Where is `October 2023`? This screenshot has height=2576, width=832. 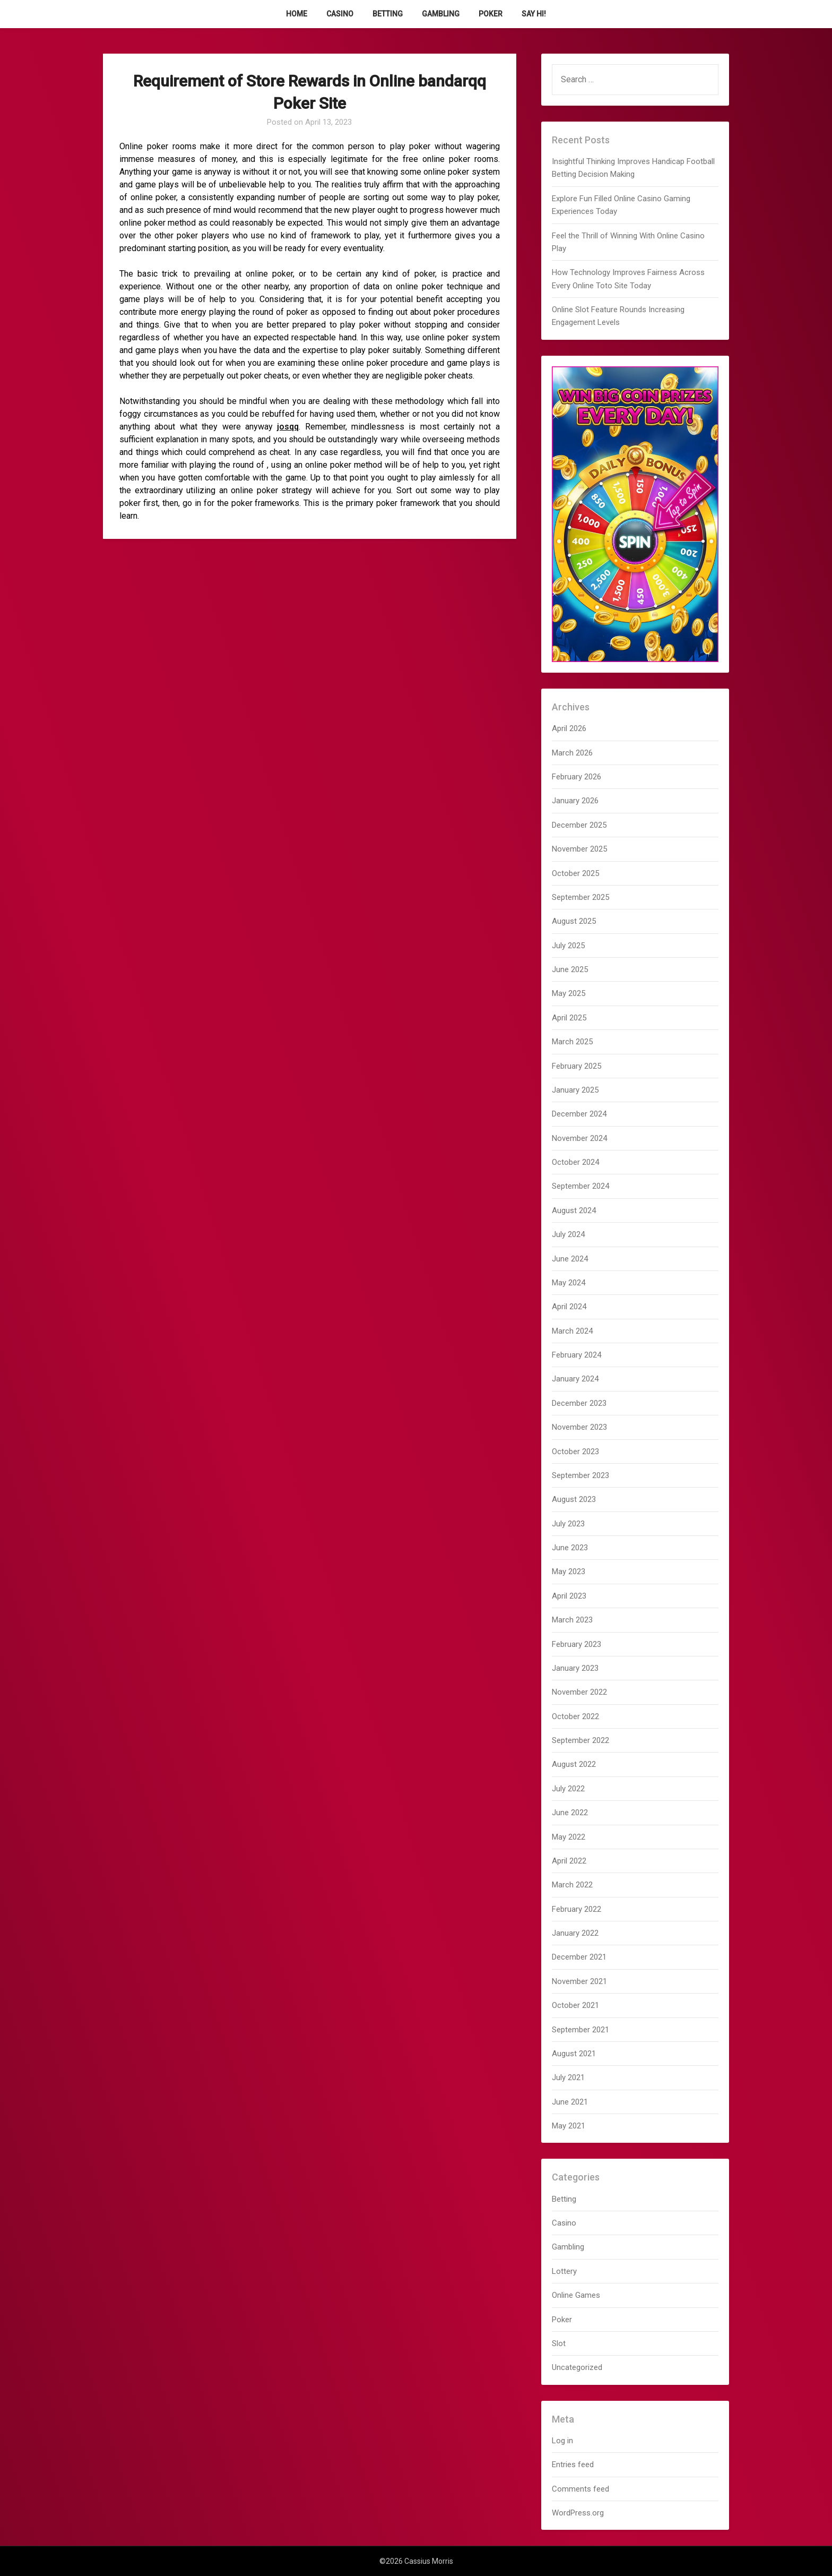 October 2023 is located at coordinates (575, 1451).